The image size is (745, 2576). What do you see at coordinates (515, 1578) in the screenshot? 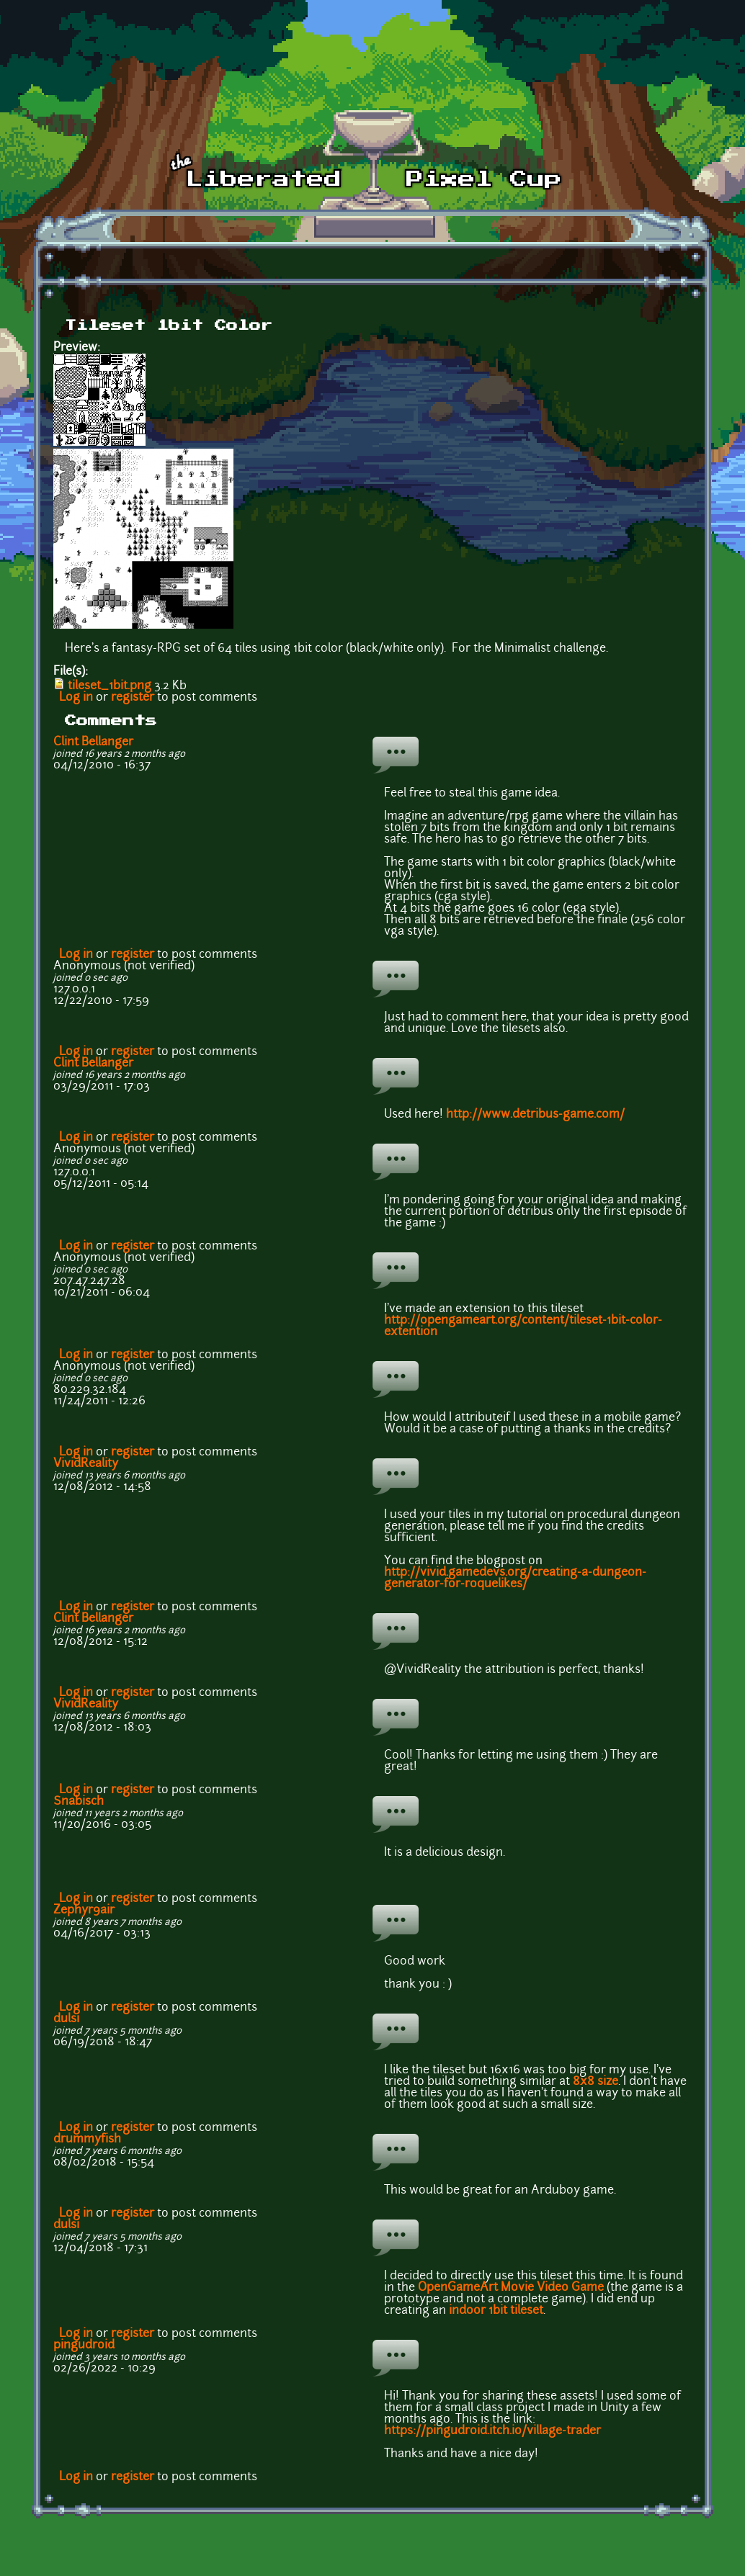
I see `http://vivid.gamedevs.org/creating-a-dungeon-generator-for-roquelikes/` at bounding box center [515, 1578].